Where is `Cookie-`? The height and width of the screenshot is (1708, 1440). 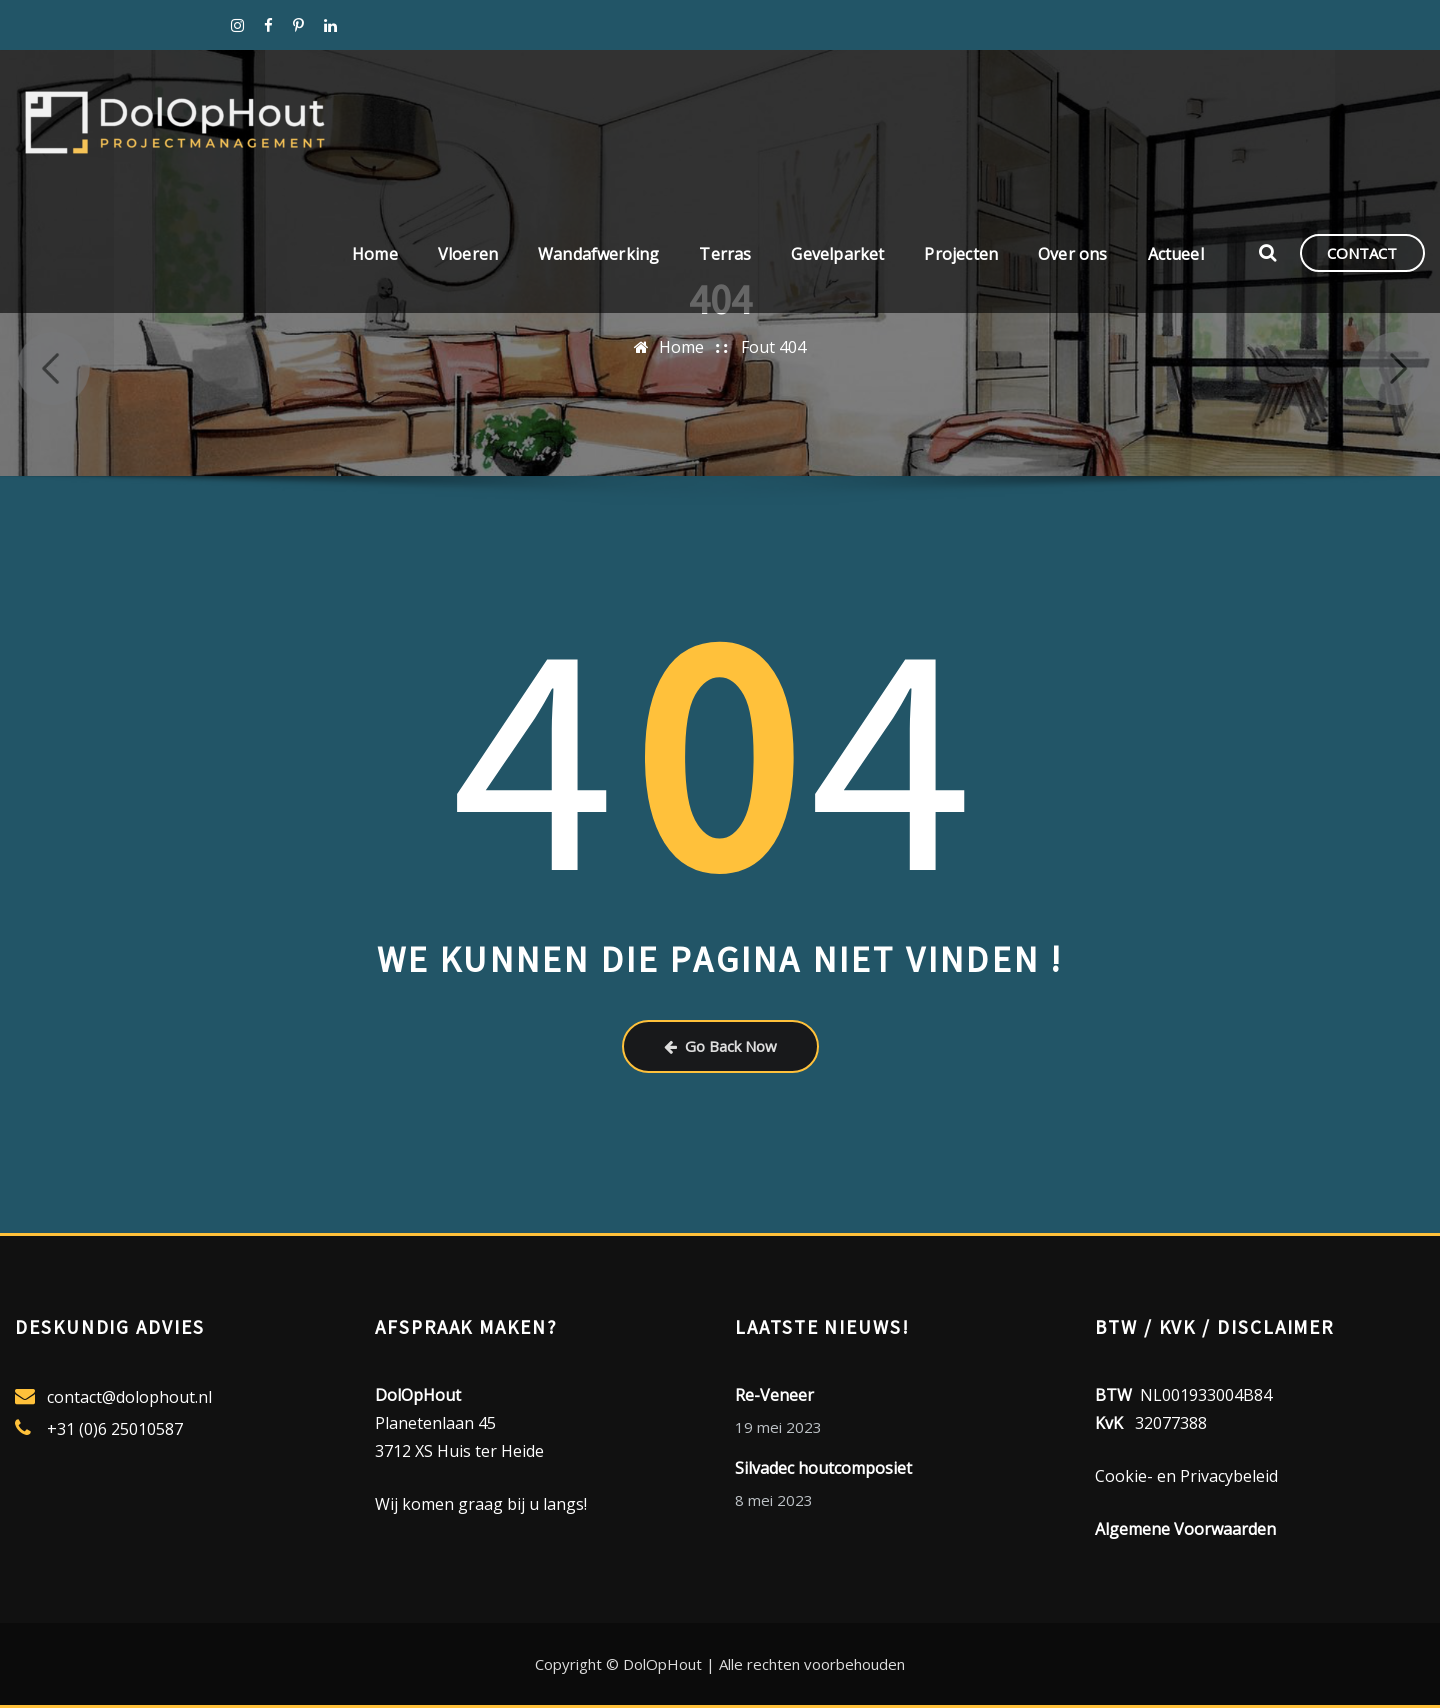 Cookie- is located at coordinates (1124, 1476).